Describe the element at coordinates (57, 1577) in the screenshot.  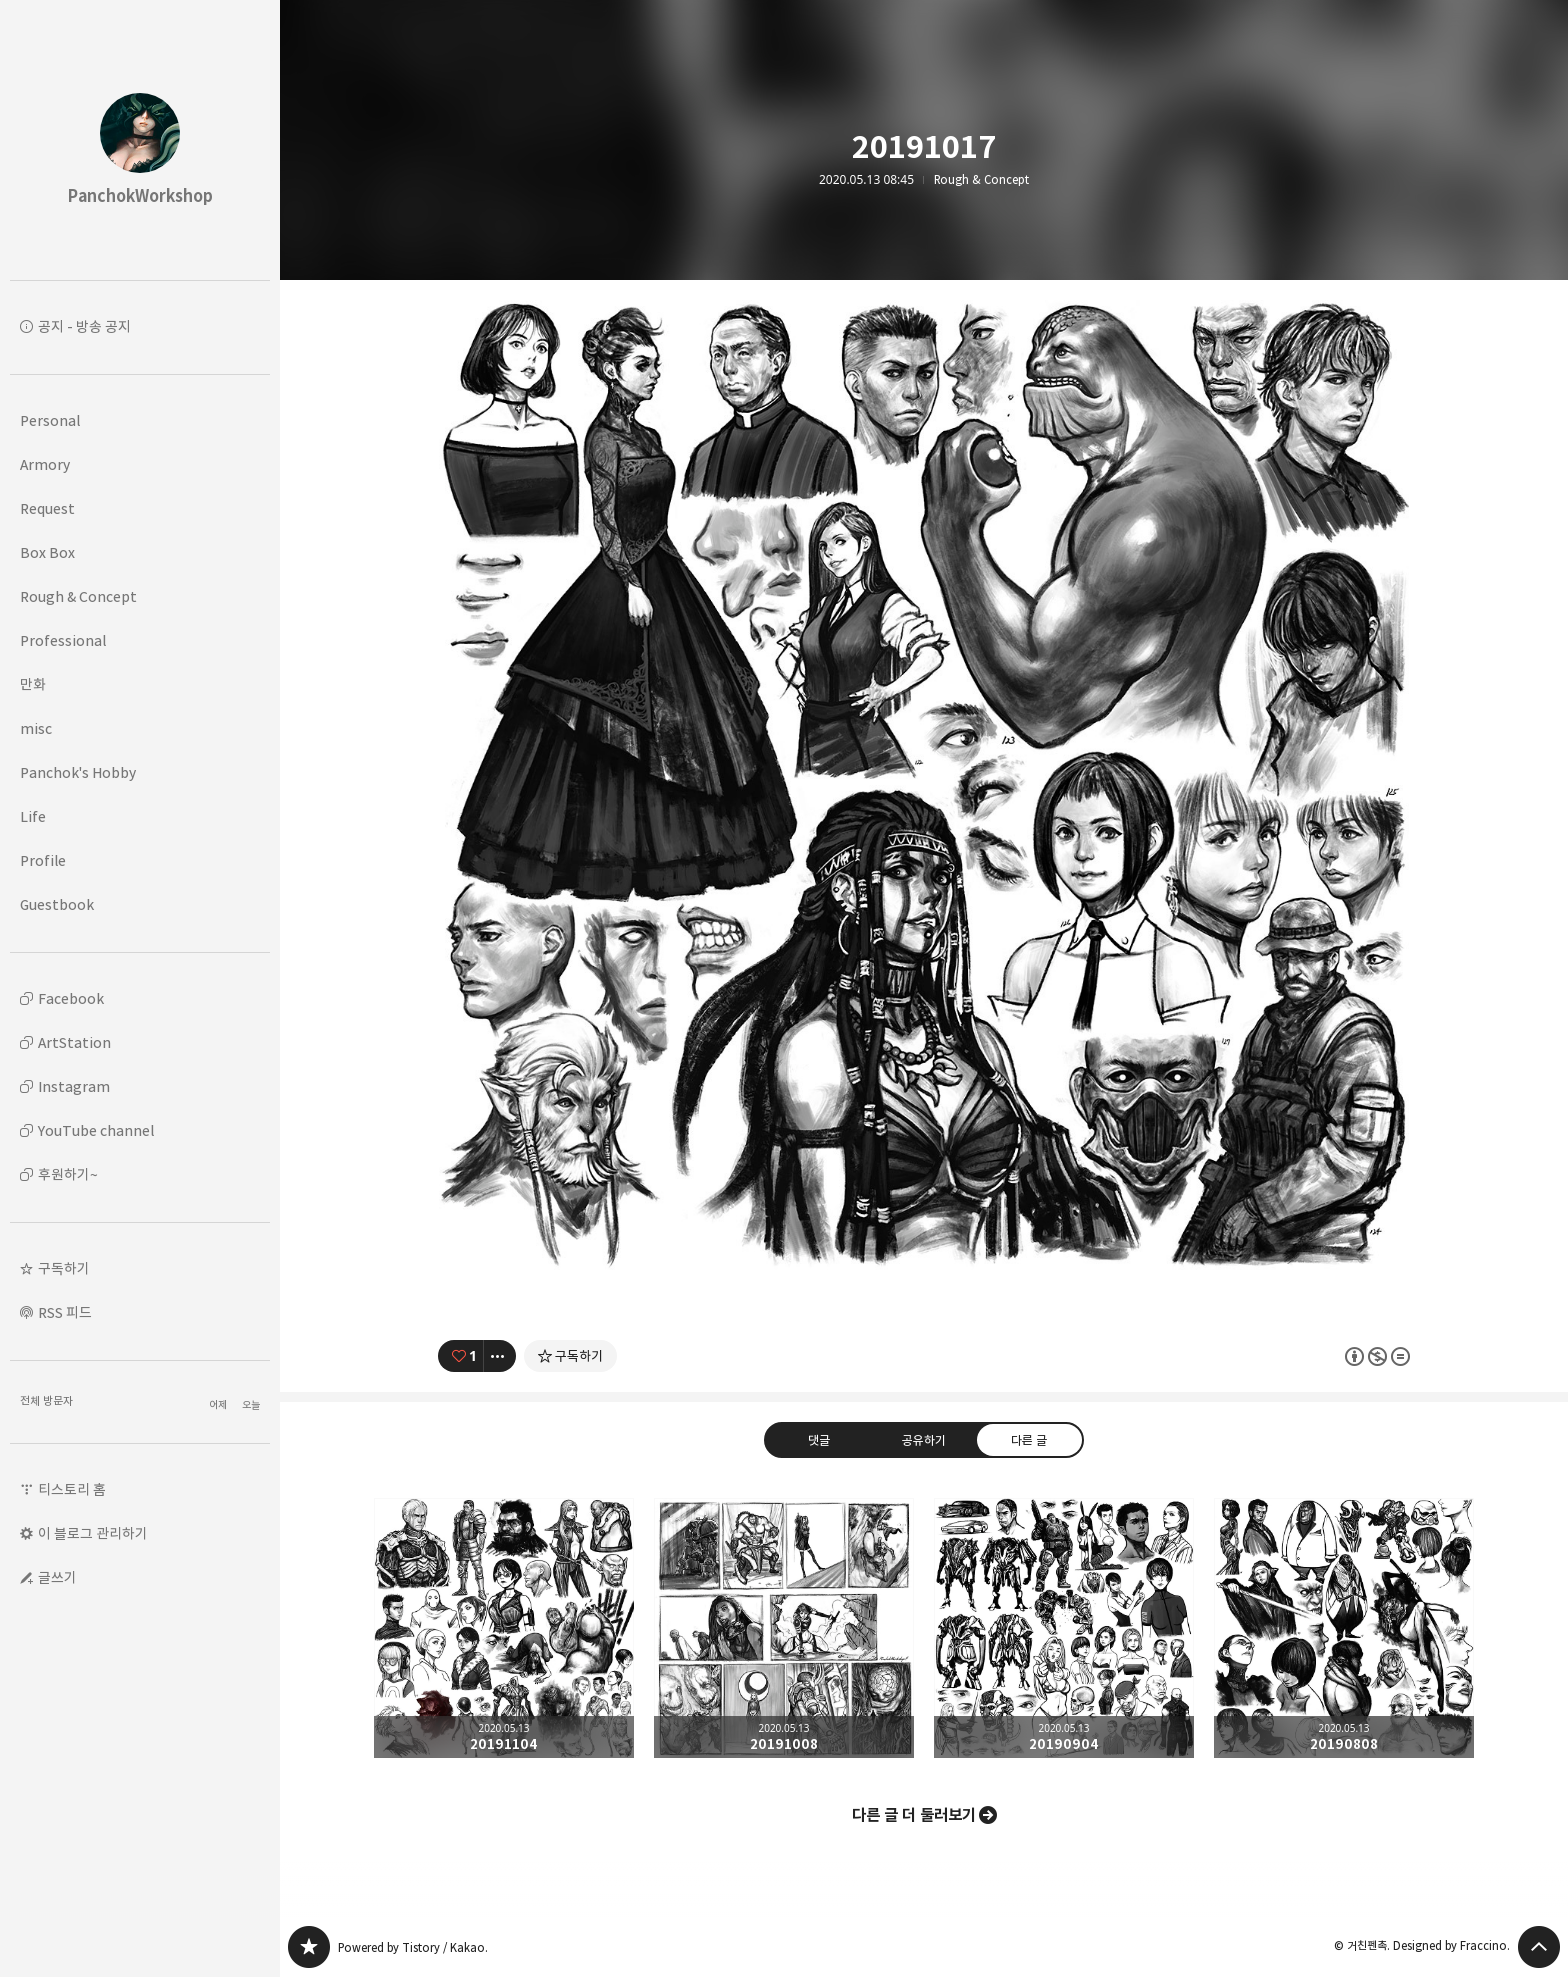
I see `글쓰기 [button]` at that location.